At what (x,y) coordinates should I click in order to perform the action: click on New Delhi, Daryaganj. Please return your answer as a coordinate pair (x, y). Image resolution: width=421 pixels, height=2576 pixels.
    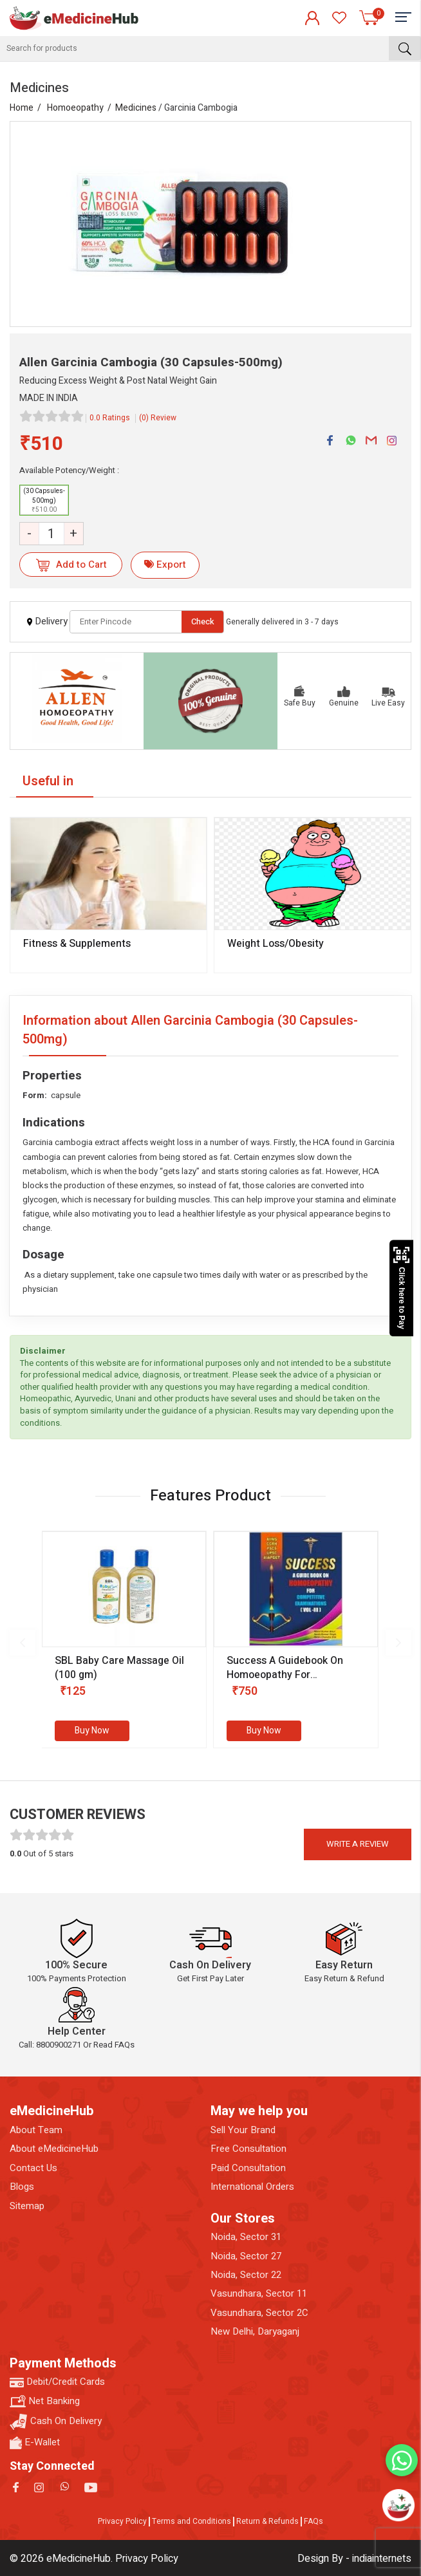
    Looking at the image, I should click on (254, 2331).